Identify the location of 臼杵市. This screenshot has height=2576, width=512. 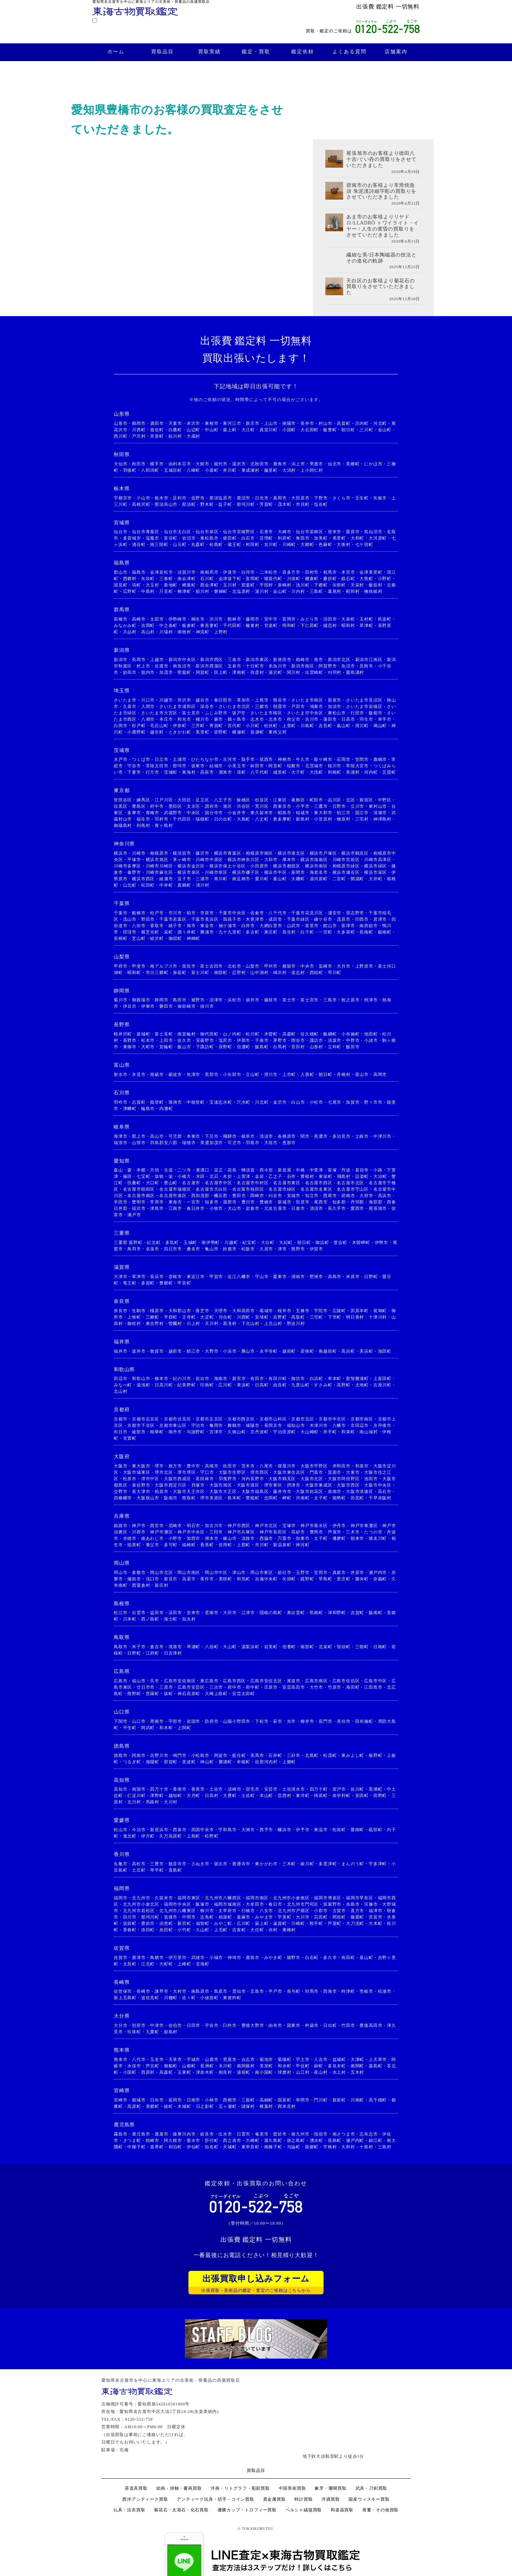
(229, 2025).